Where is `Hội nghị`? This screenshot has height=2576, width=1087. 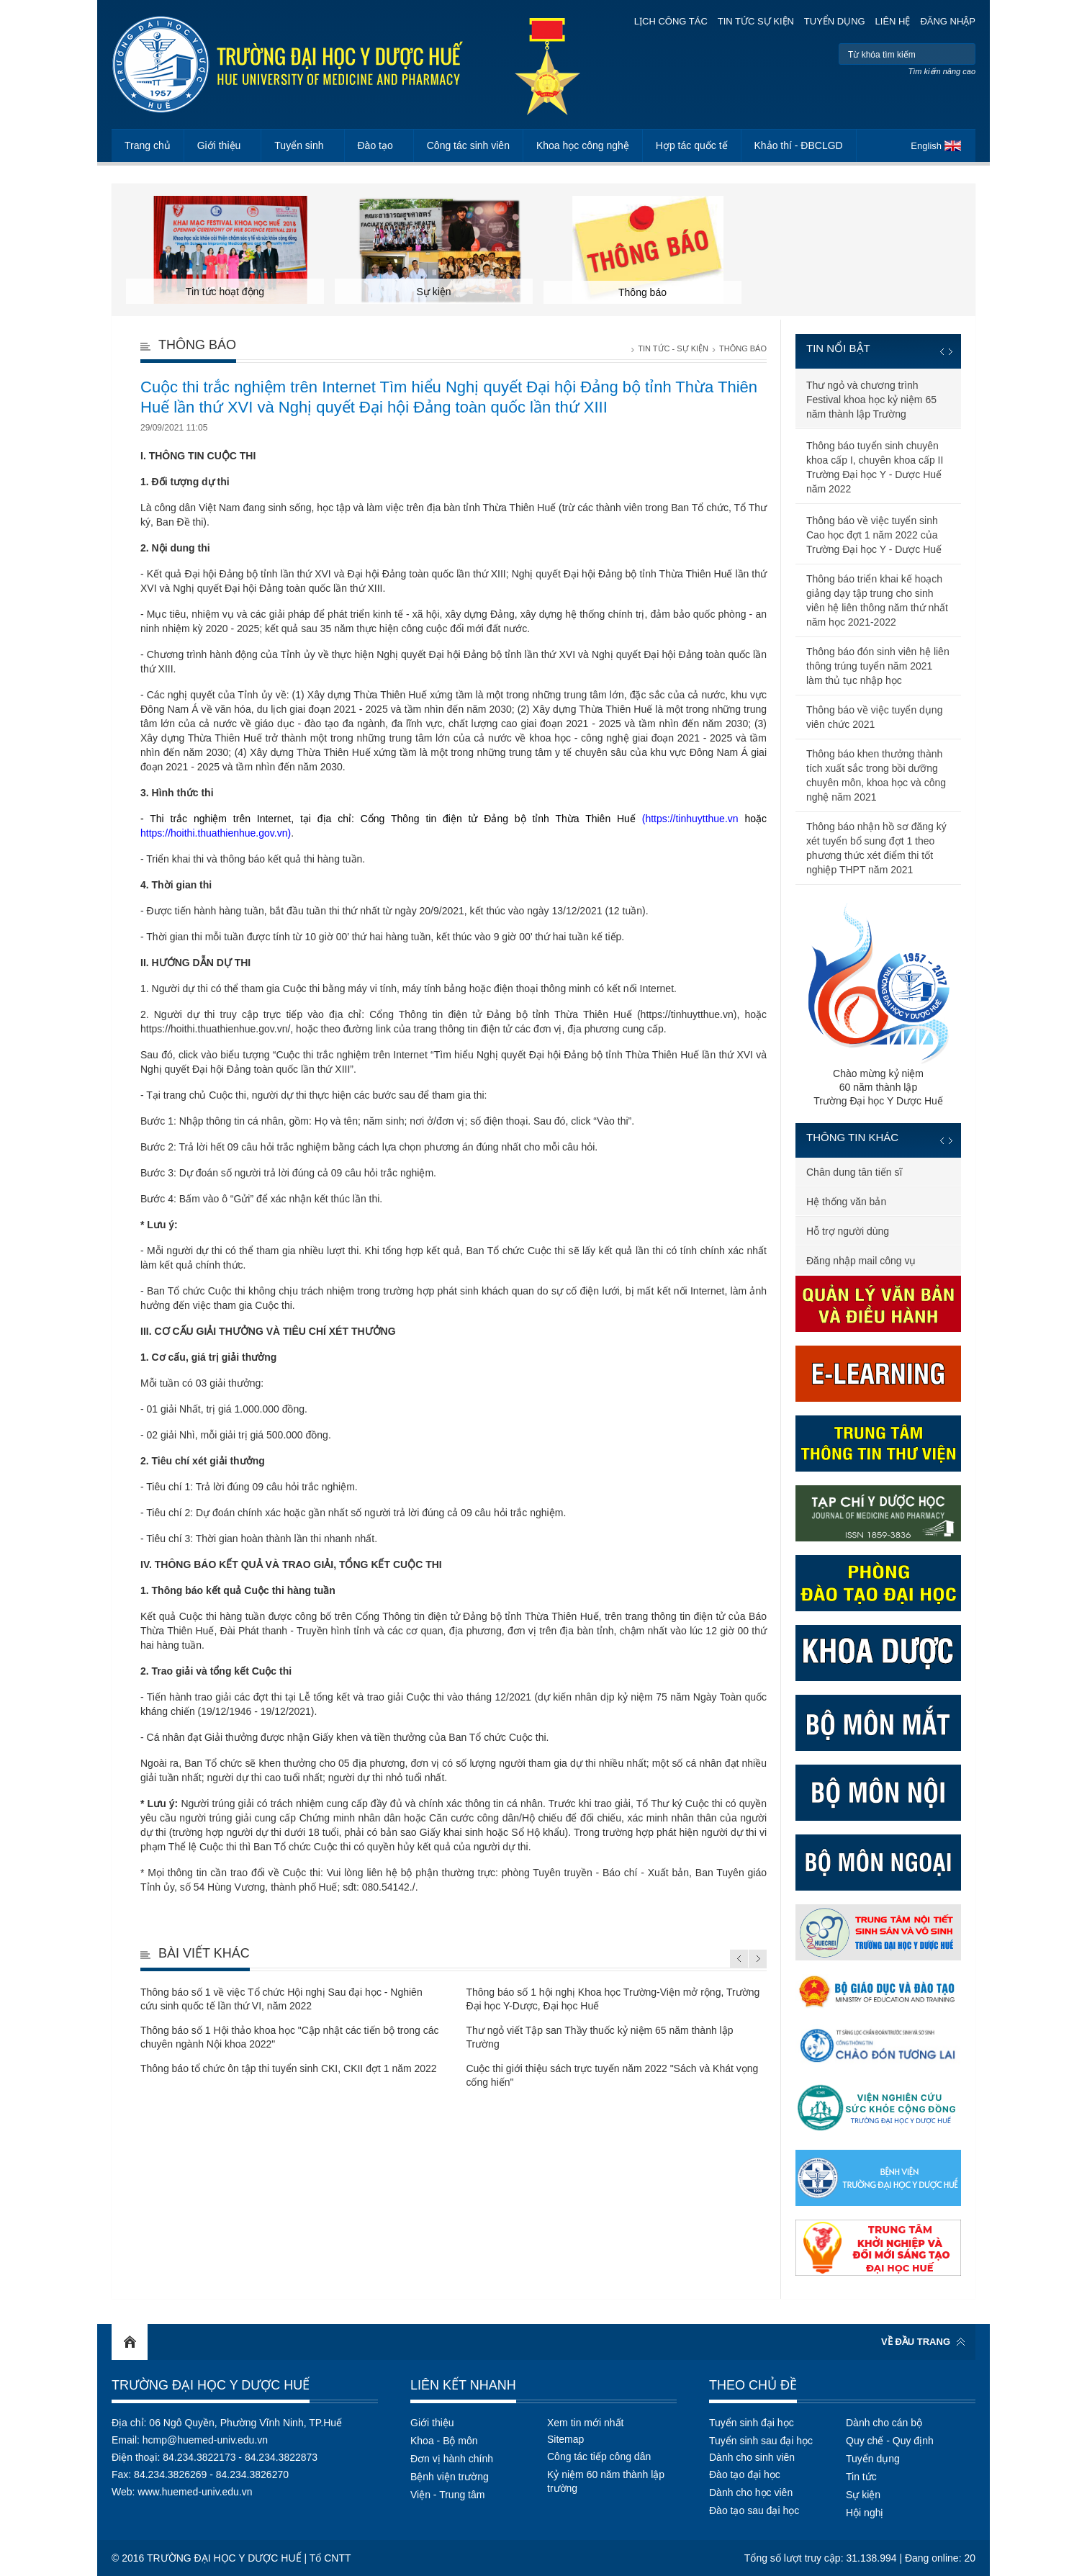
Hội nghị is located at coordinates (864, 2512).